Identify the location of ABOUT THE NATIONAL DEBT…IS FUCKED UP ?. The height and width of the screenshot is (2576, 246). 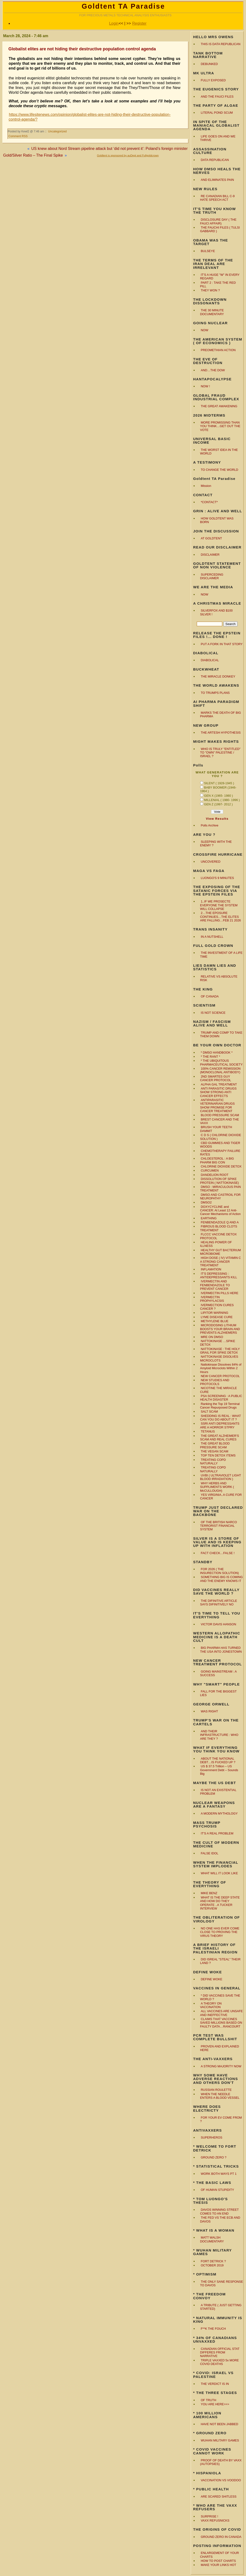
(217, 1760).